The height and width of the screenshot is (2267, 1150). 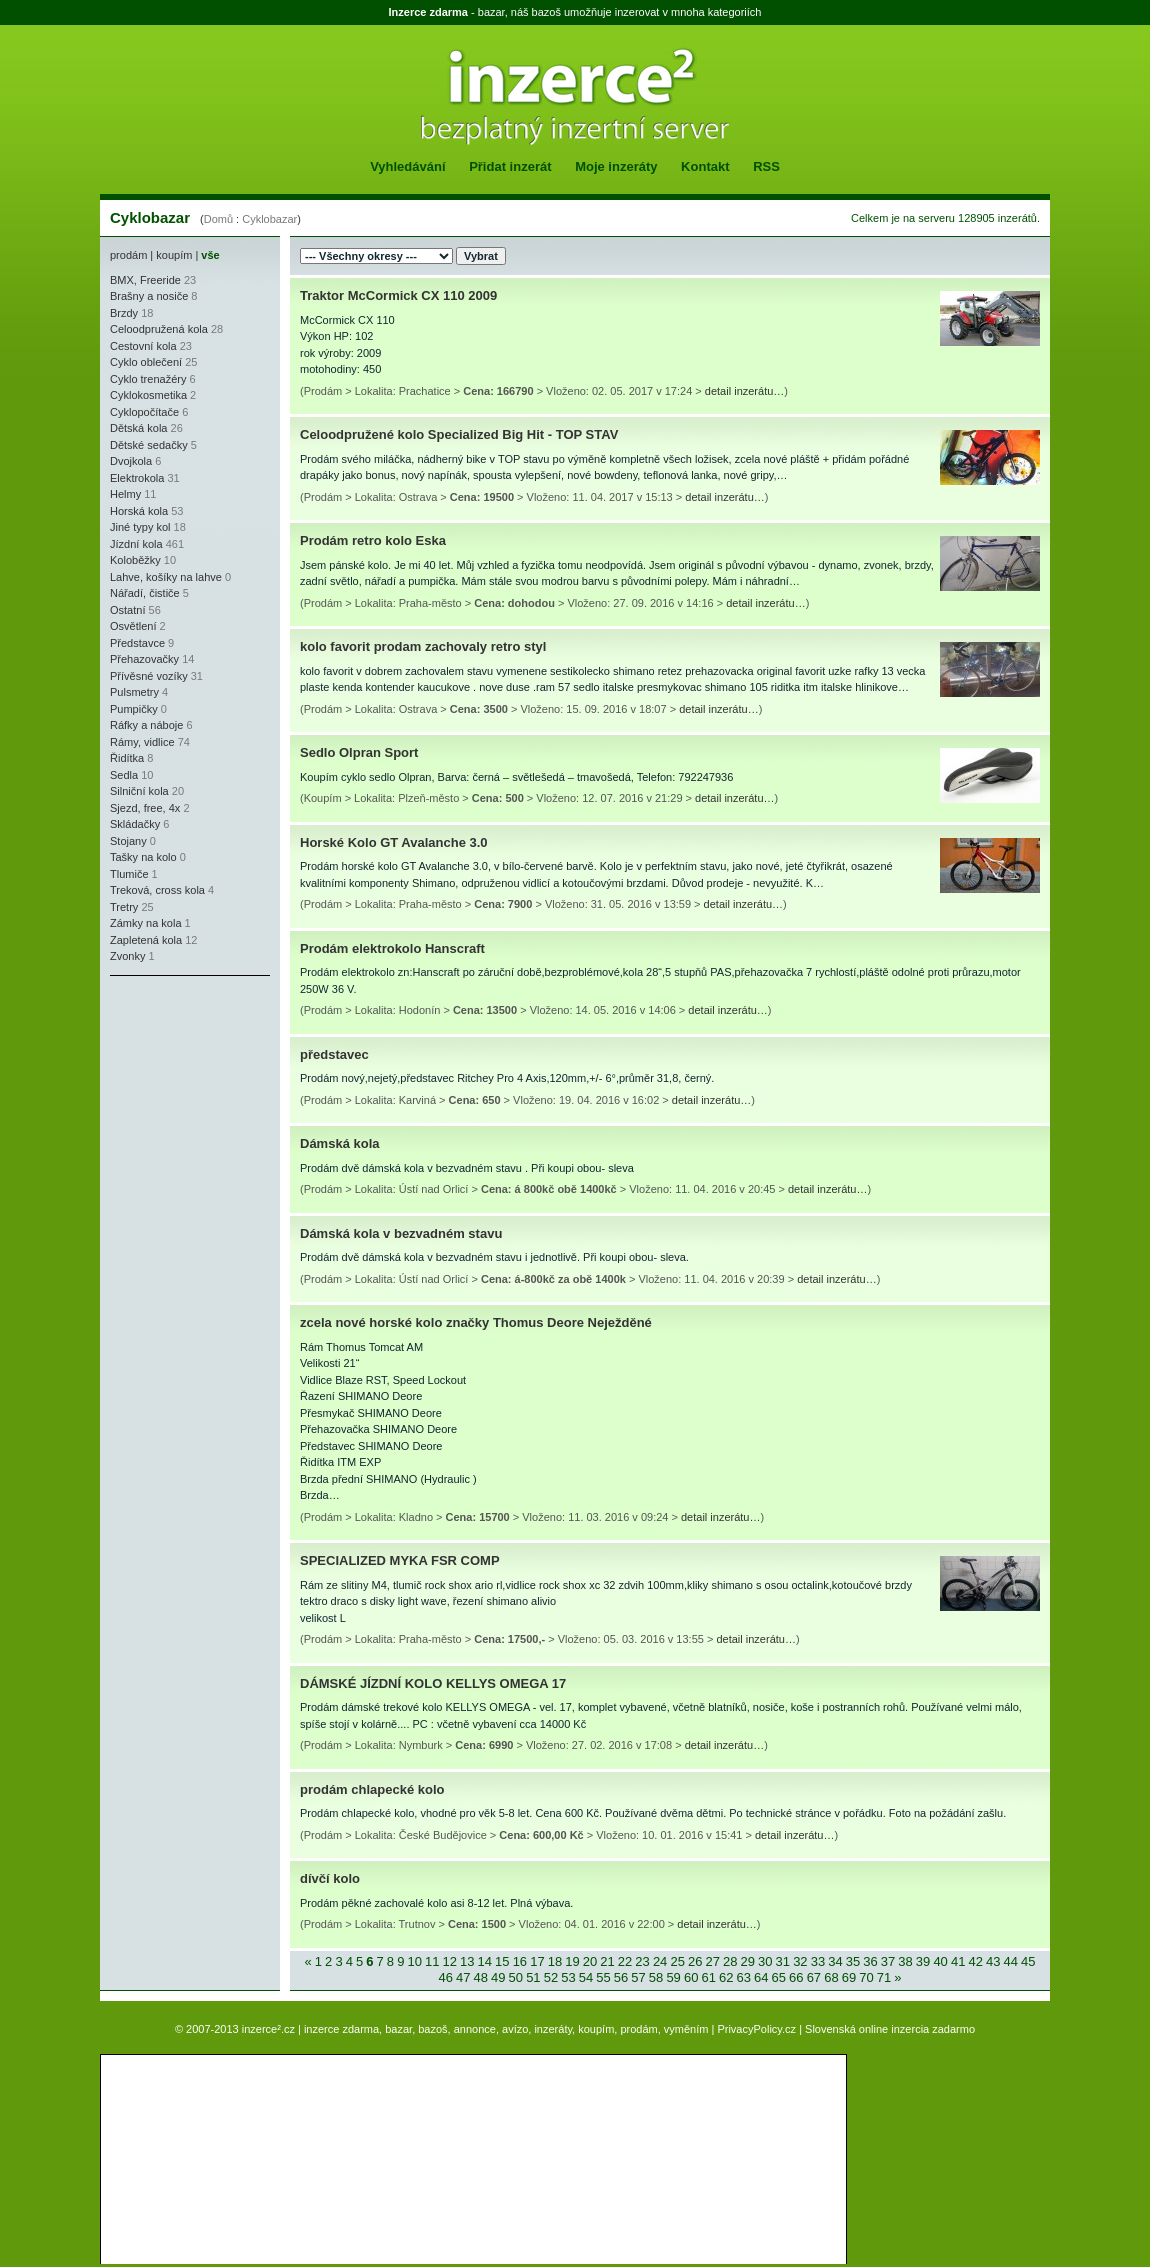 What do you see at coordinates (210, 255) in the screenshot?
I see `vše` at bounding box center [210, 255].